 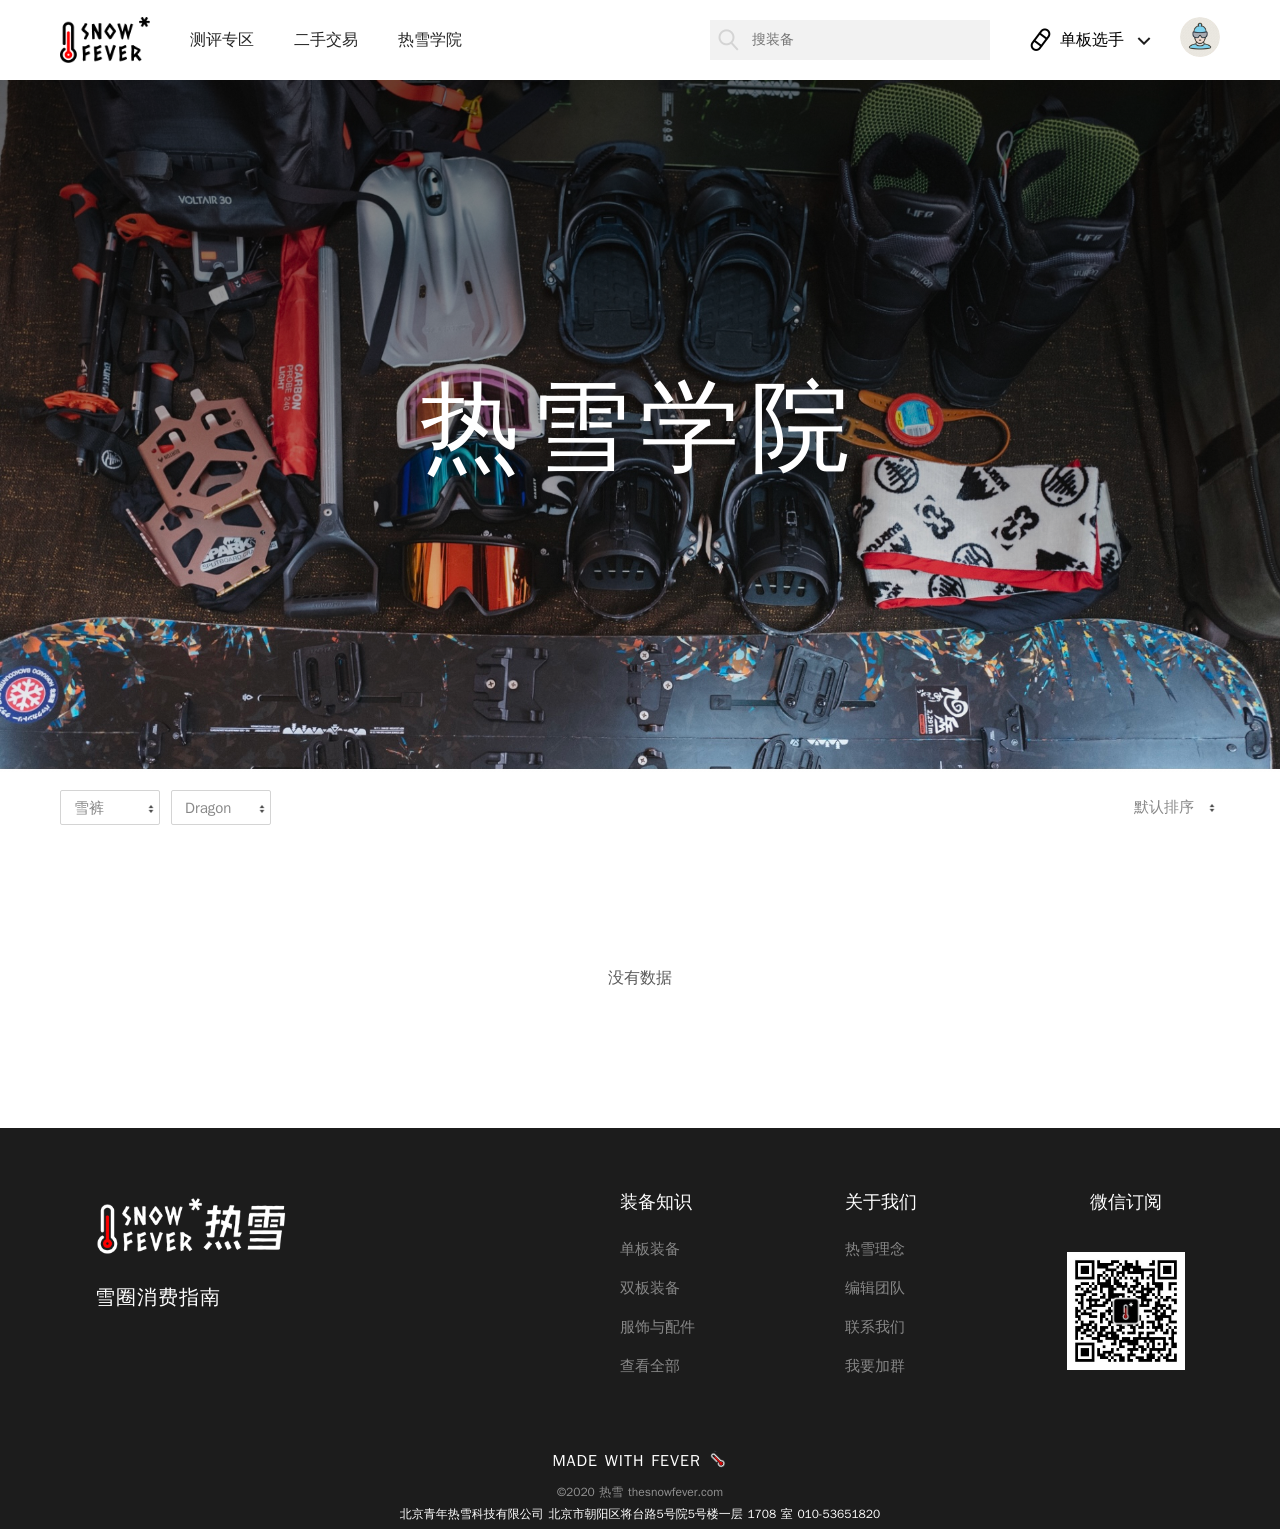 I want to click on 测评专区, so click(x=222, y=40).